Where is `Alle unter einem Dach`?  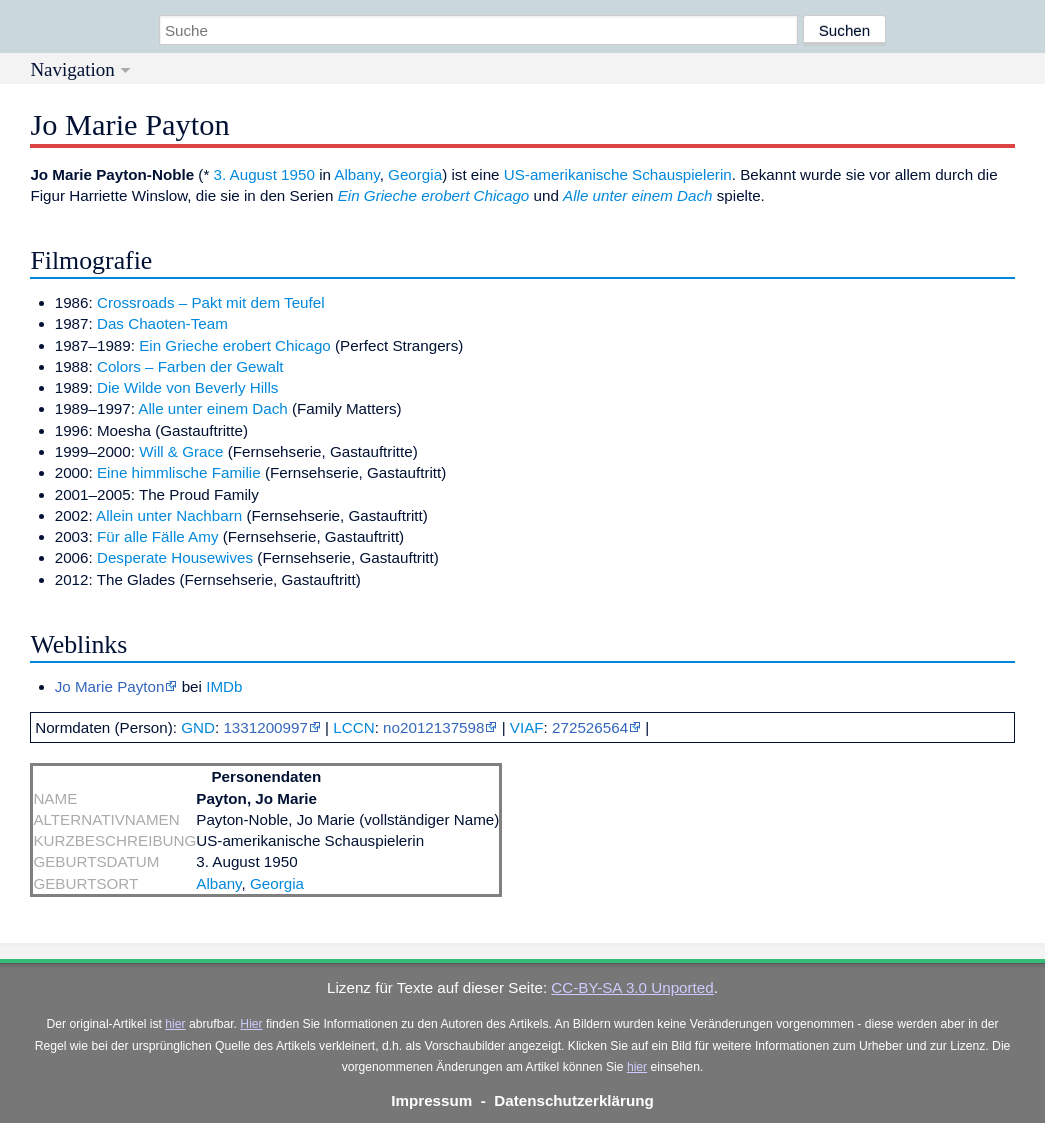 Alle unter einem Dach is located at coordinates (637, 195).